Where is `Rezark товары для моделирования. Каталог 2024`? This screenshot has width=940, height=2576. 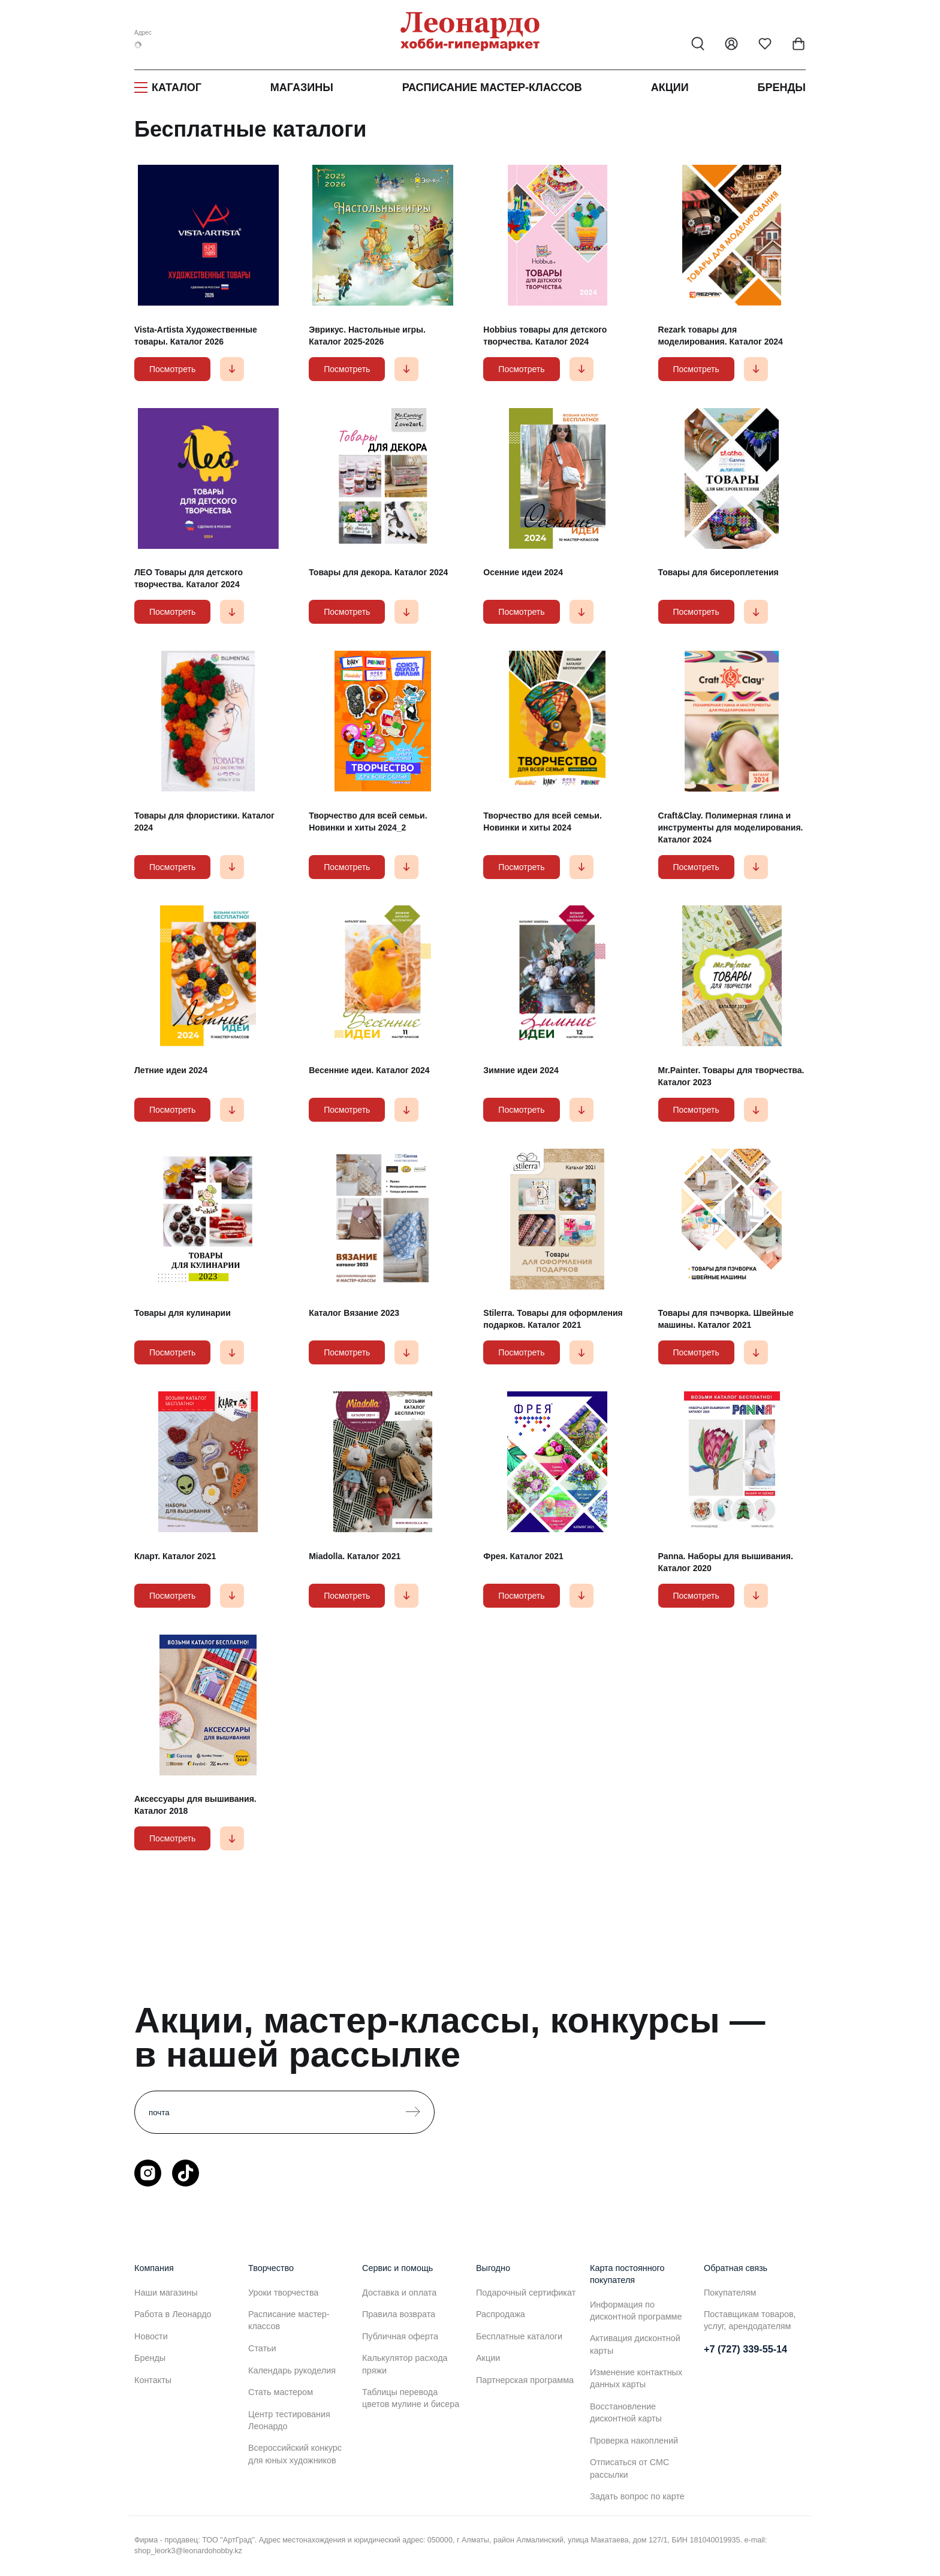
Rezark товары для моделирования. Каталог 2024 is located at coordinates (720, 335).